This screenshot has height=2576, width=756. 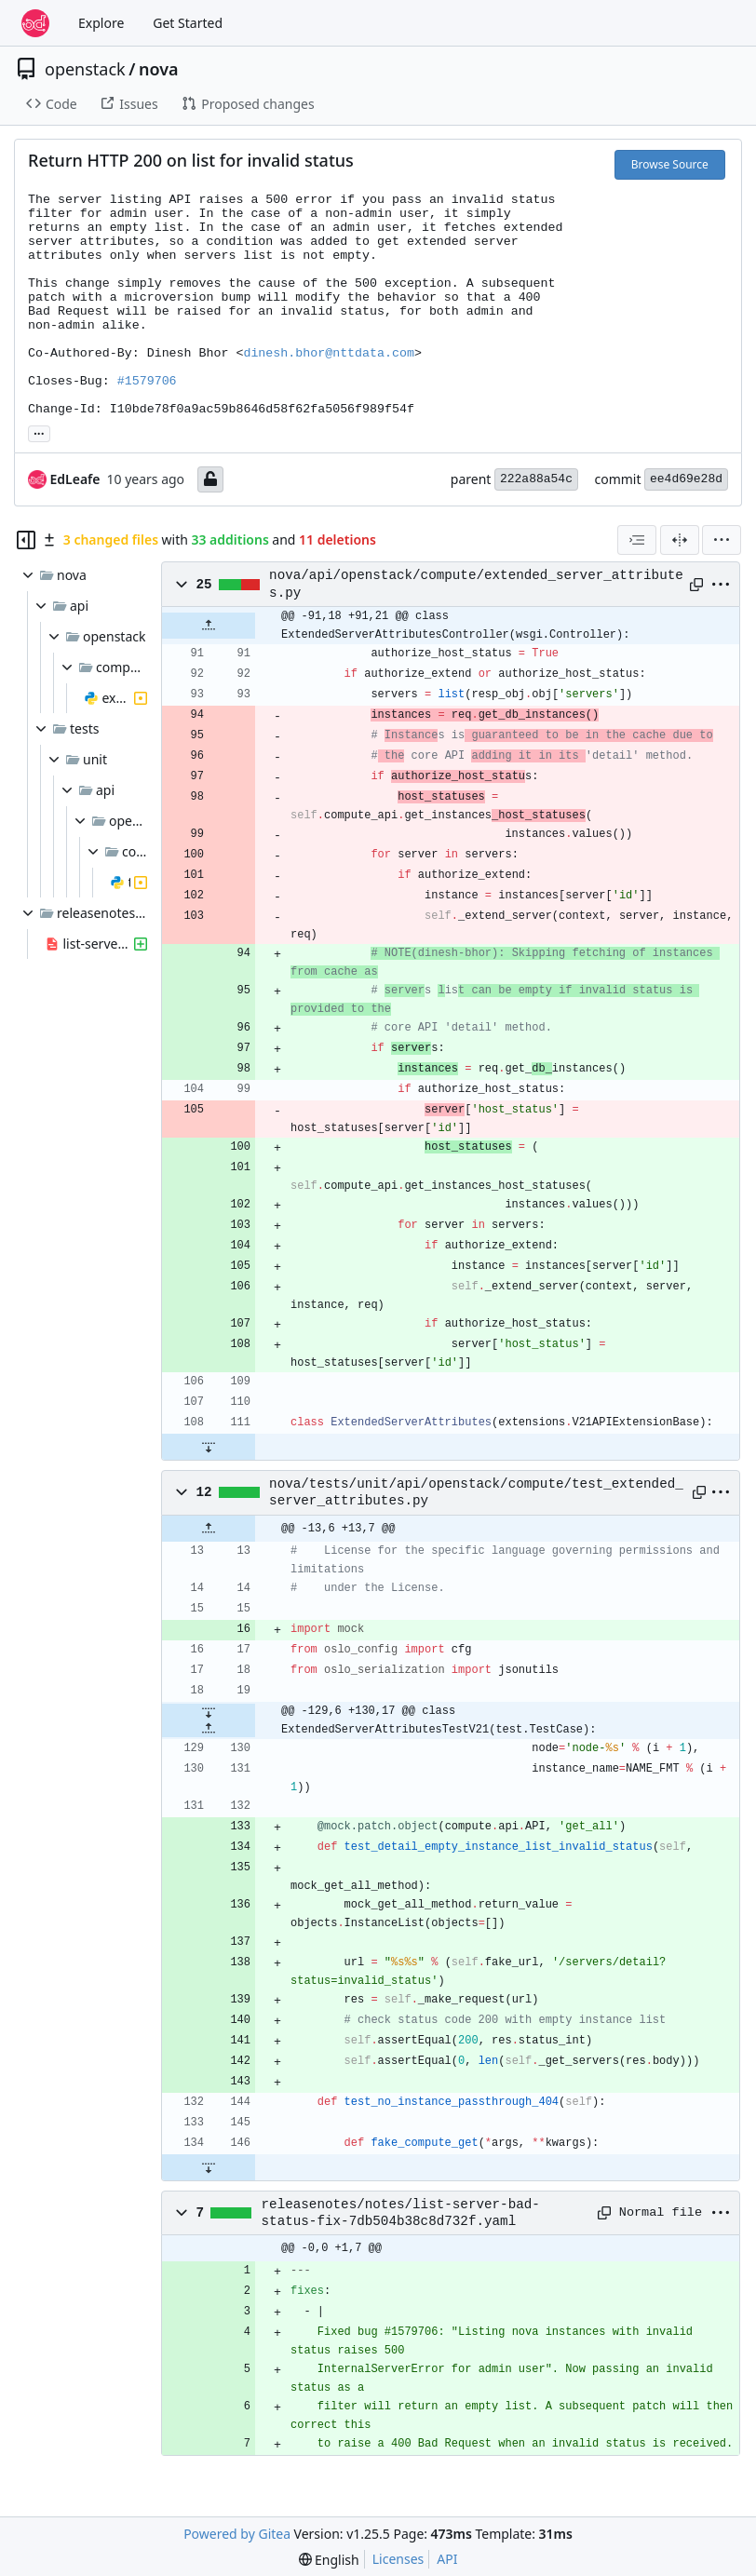 What do you see at coordinates (398, 2559) in the screenshot?
I see `Licenses` at bounding box center [398, 2559].